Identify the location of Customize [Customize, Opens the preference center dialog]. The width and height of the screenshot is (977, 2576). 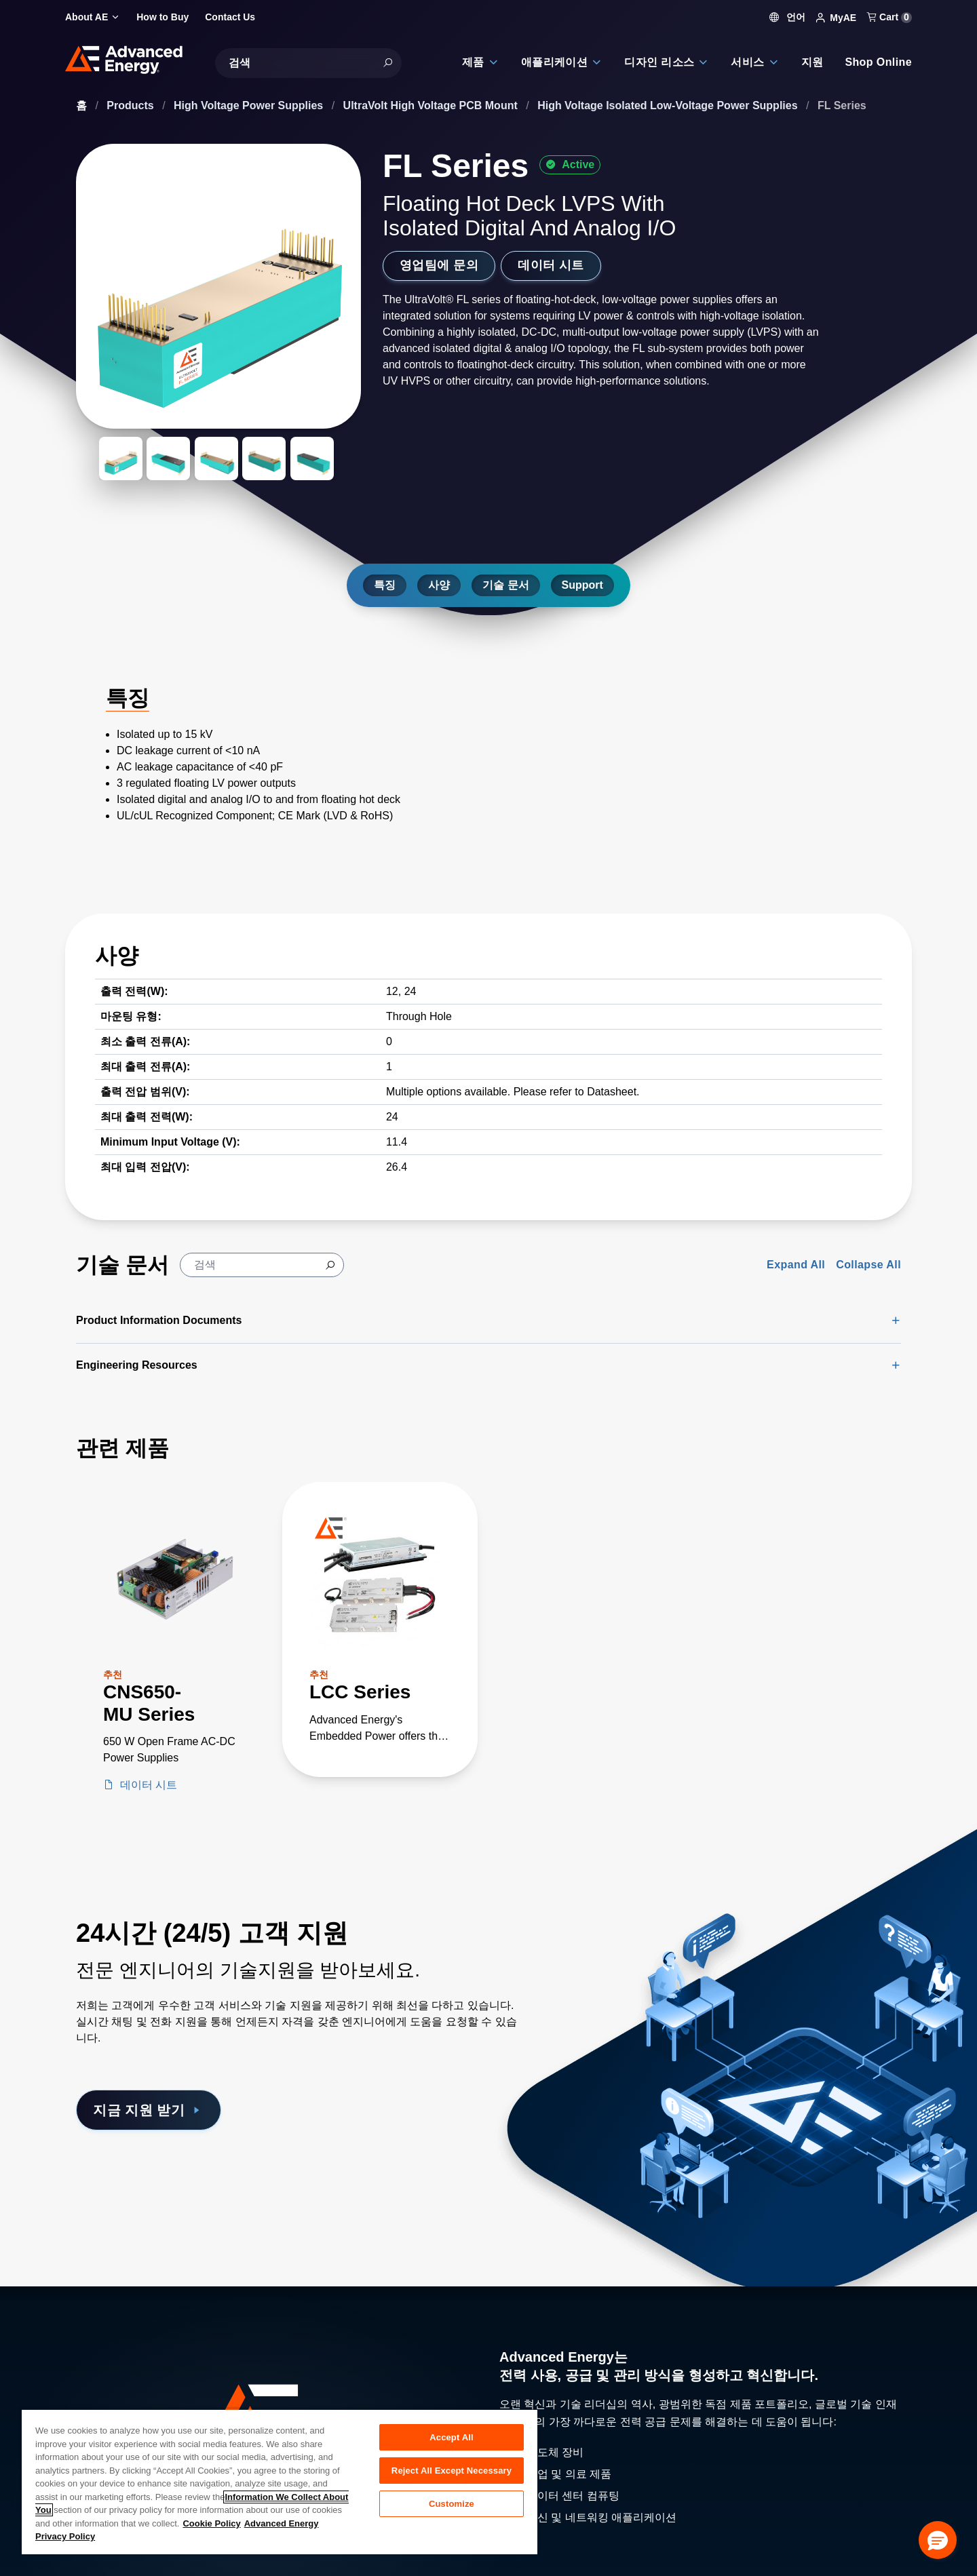
(451, 2504).